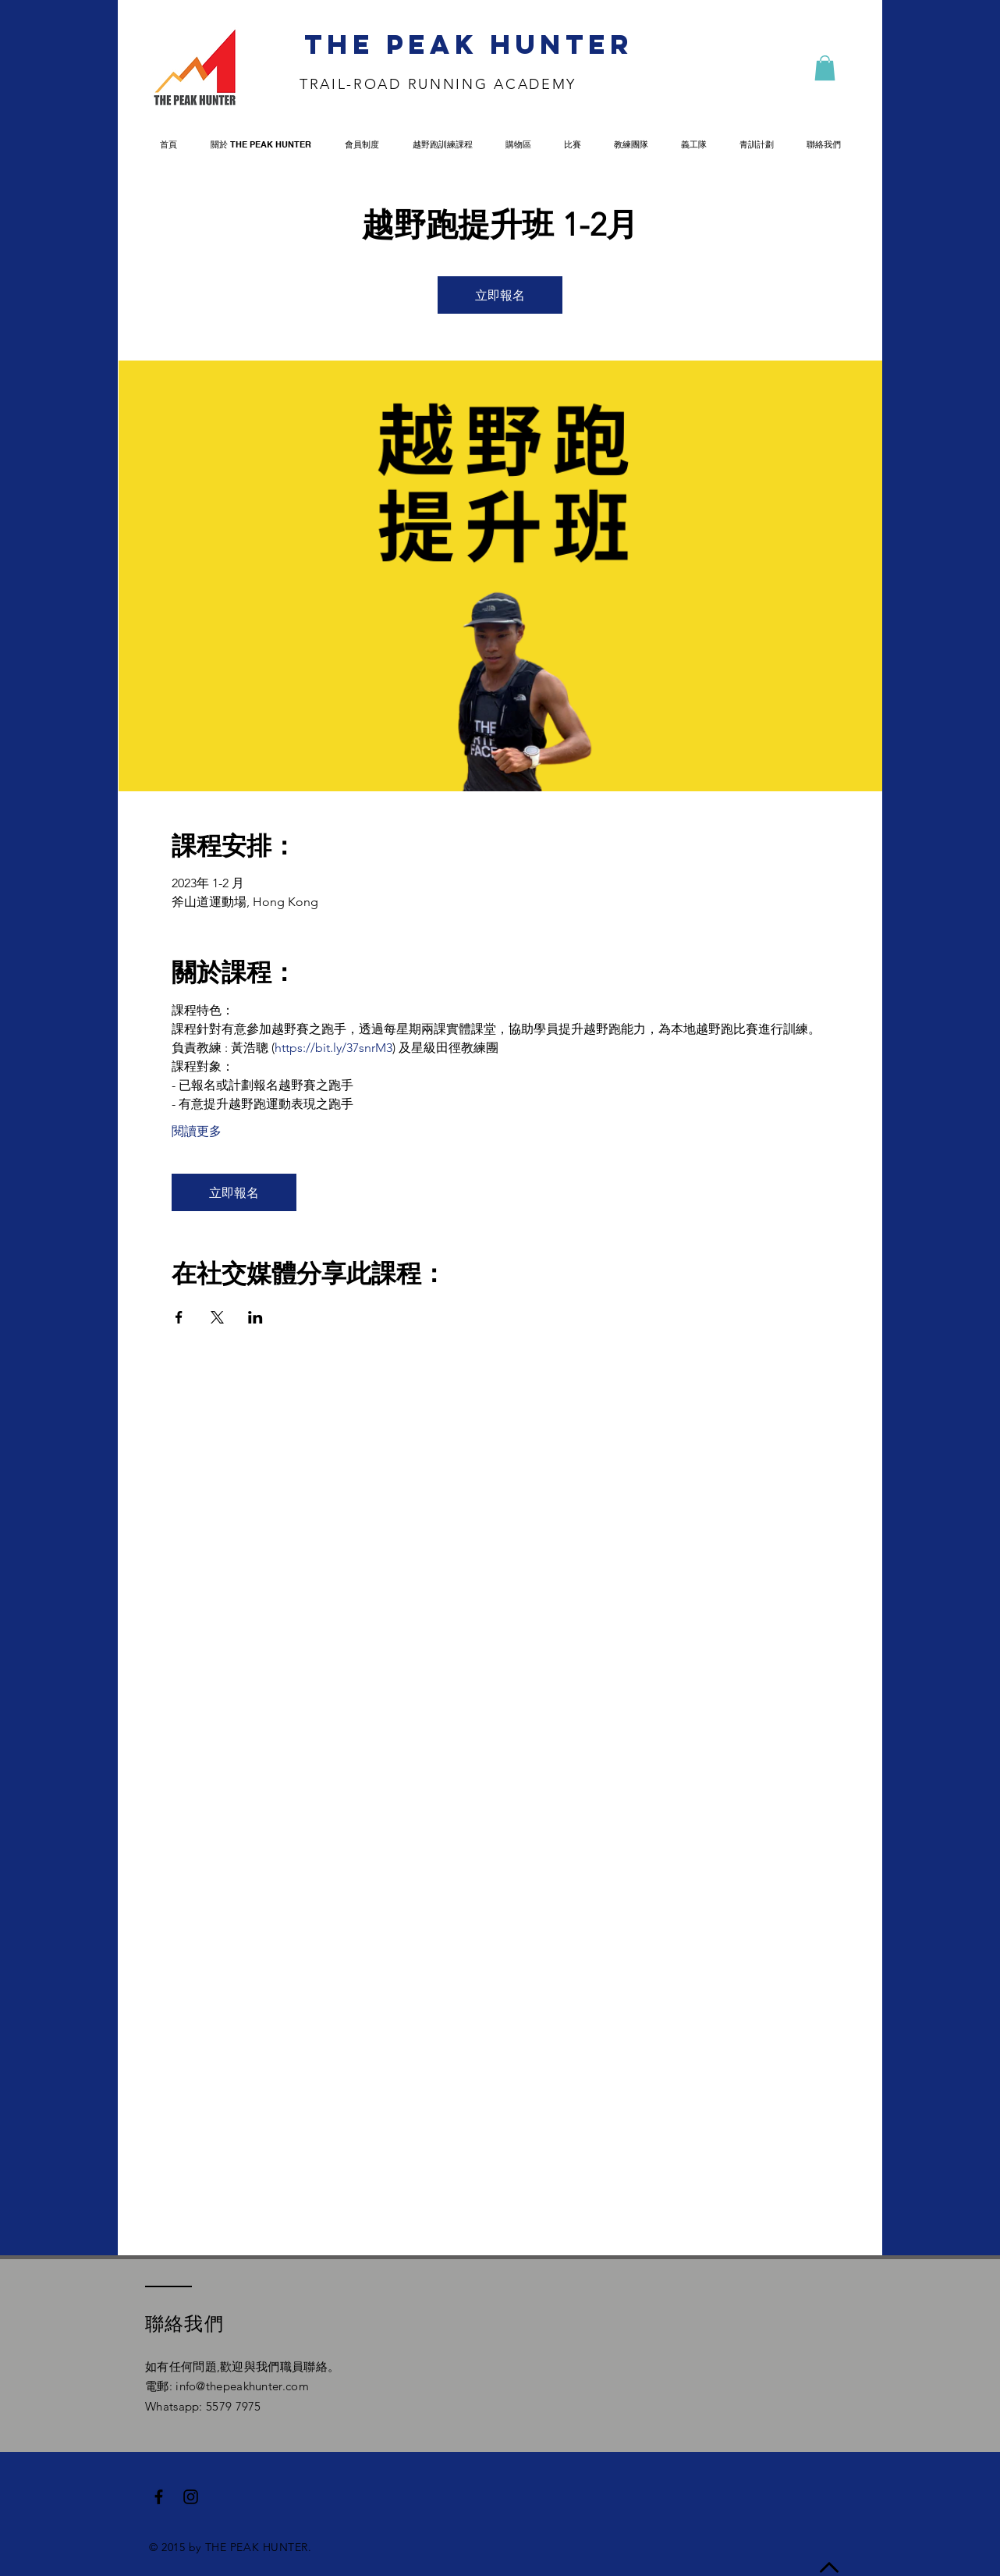 The width and height of the screenshot is (1000, 2576). I want to click on [button], so click(824, 67).